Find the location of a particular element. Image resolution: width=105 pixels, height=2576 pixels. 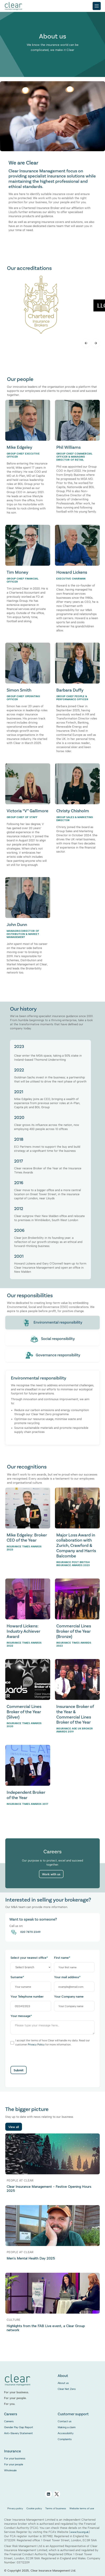

Privacy policy is located at coordinates (15, 2508).